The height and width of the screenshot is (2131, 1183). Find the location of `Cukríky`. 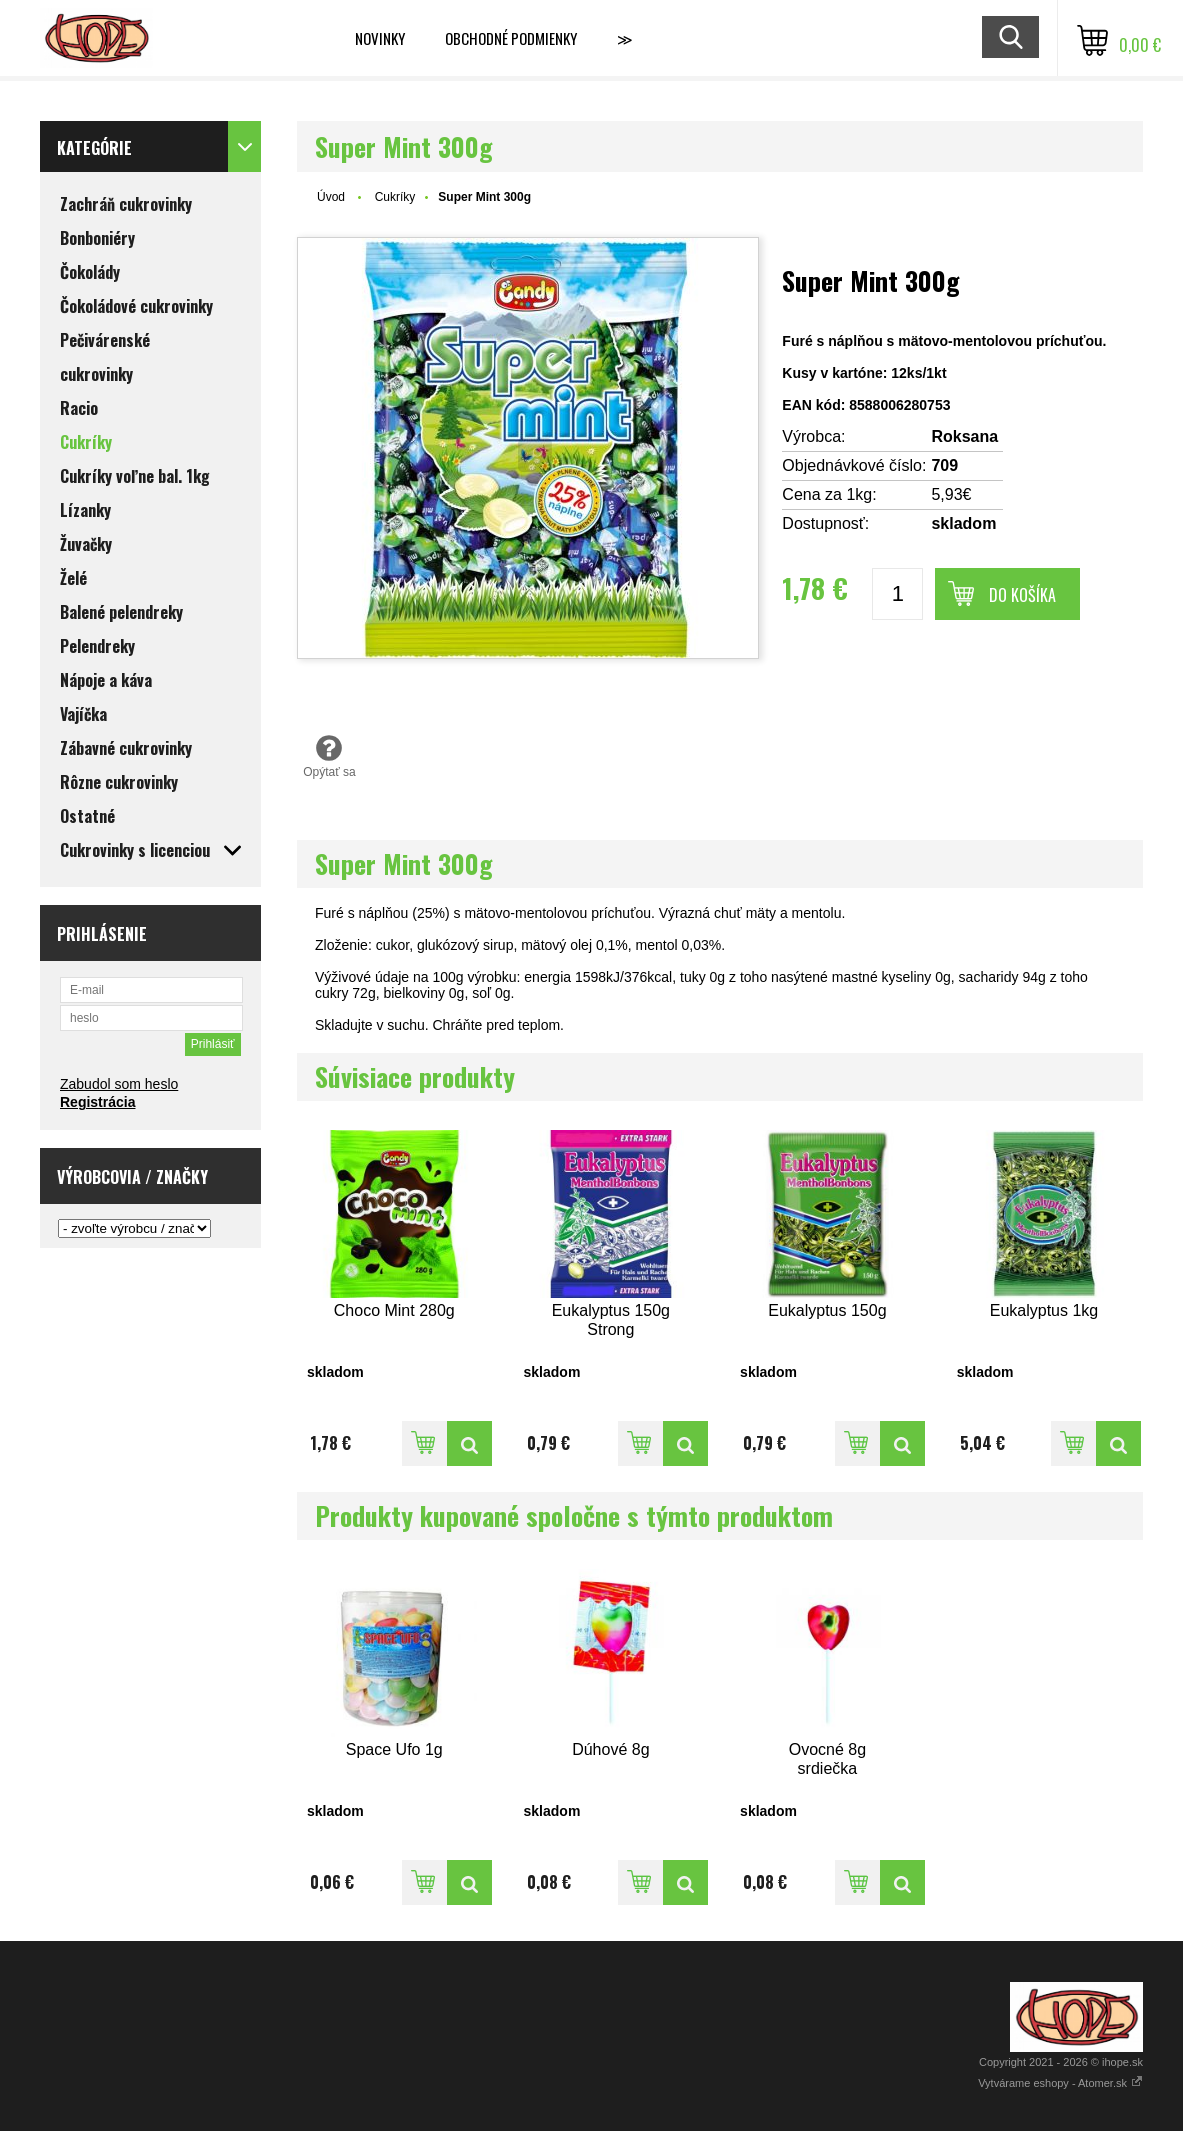

Cukríky is located at coordinates (395, 197).